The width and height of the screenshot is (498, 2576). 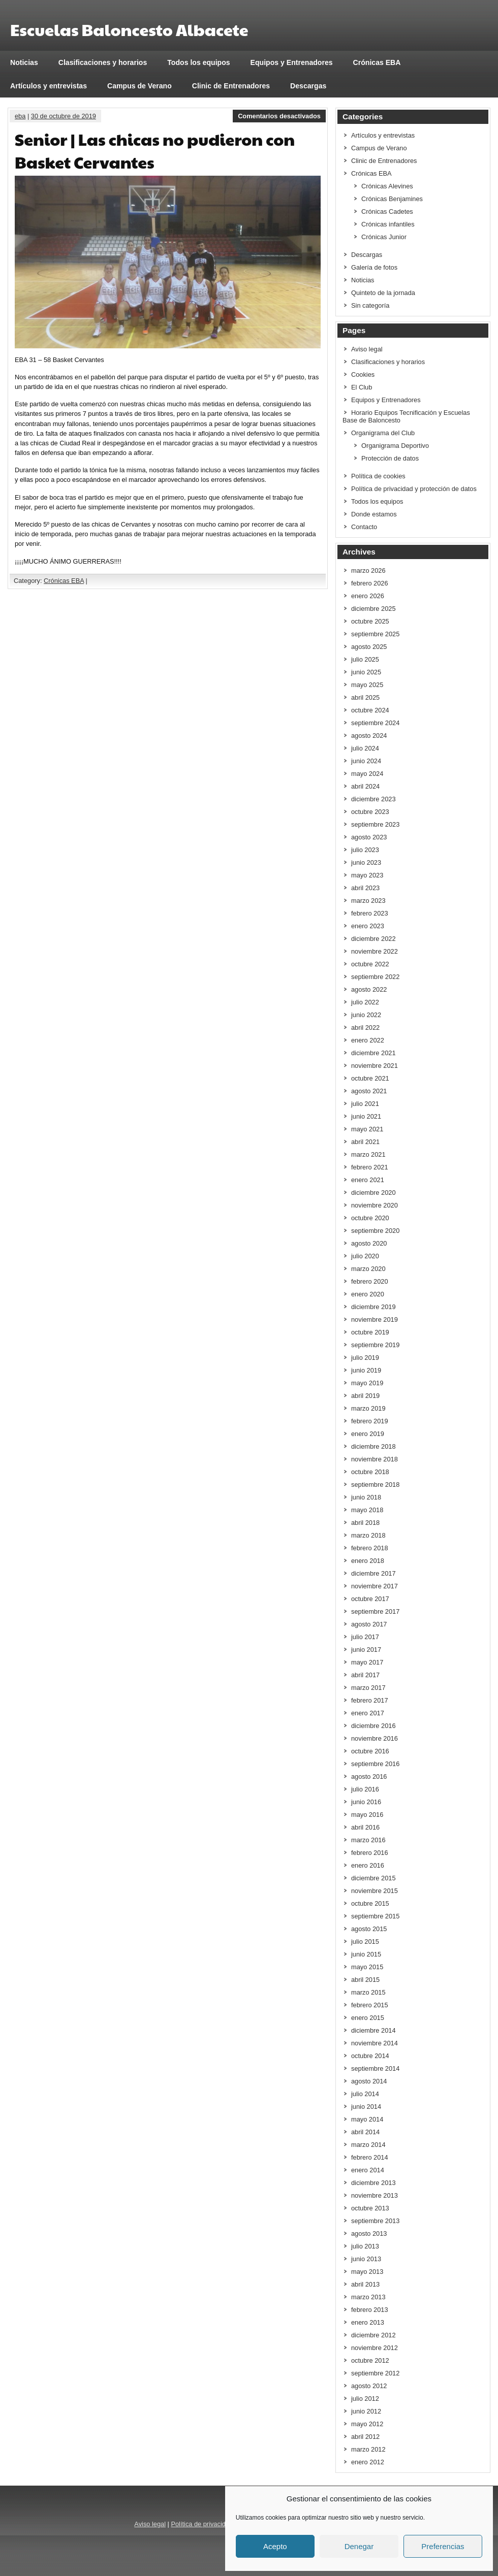 I want to click on Crónicas Junior, so click(x=384, y=237).